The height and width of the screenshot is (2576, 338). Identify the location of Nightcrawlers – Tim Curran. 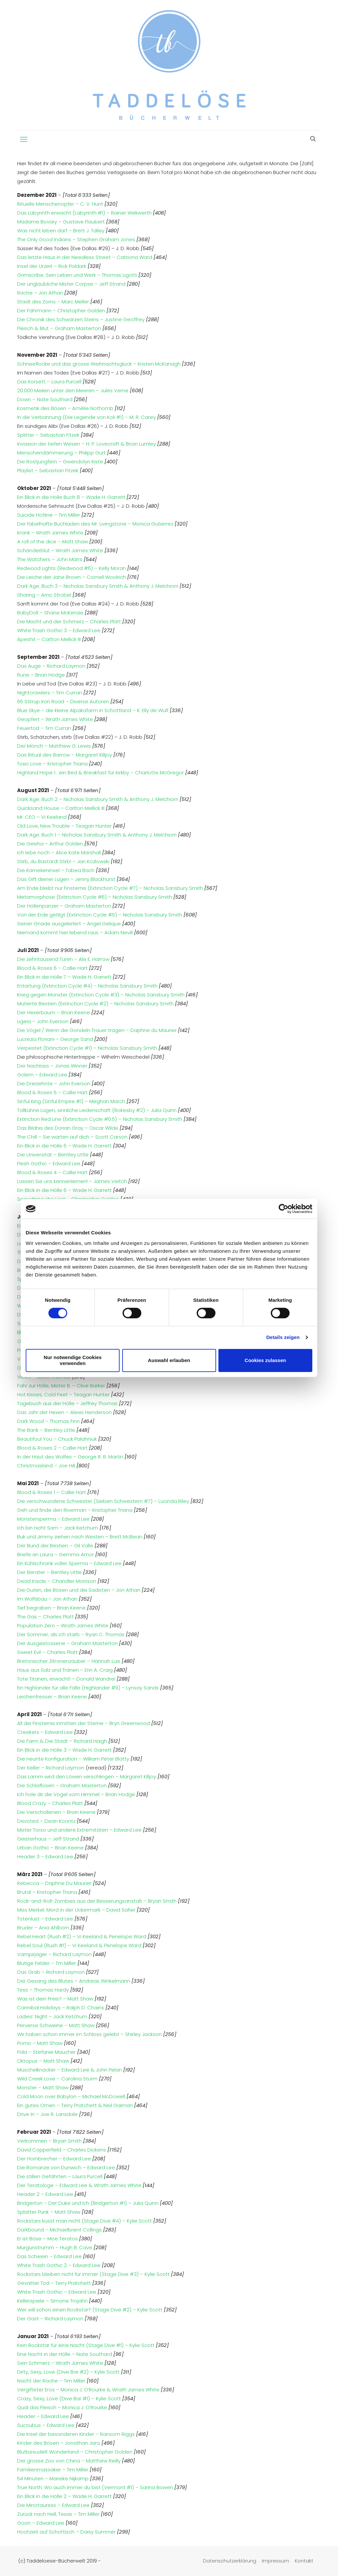
(49, 692).